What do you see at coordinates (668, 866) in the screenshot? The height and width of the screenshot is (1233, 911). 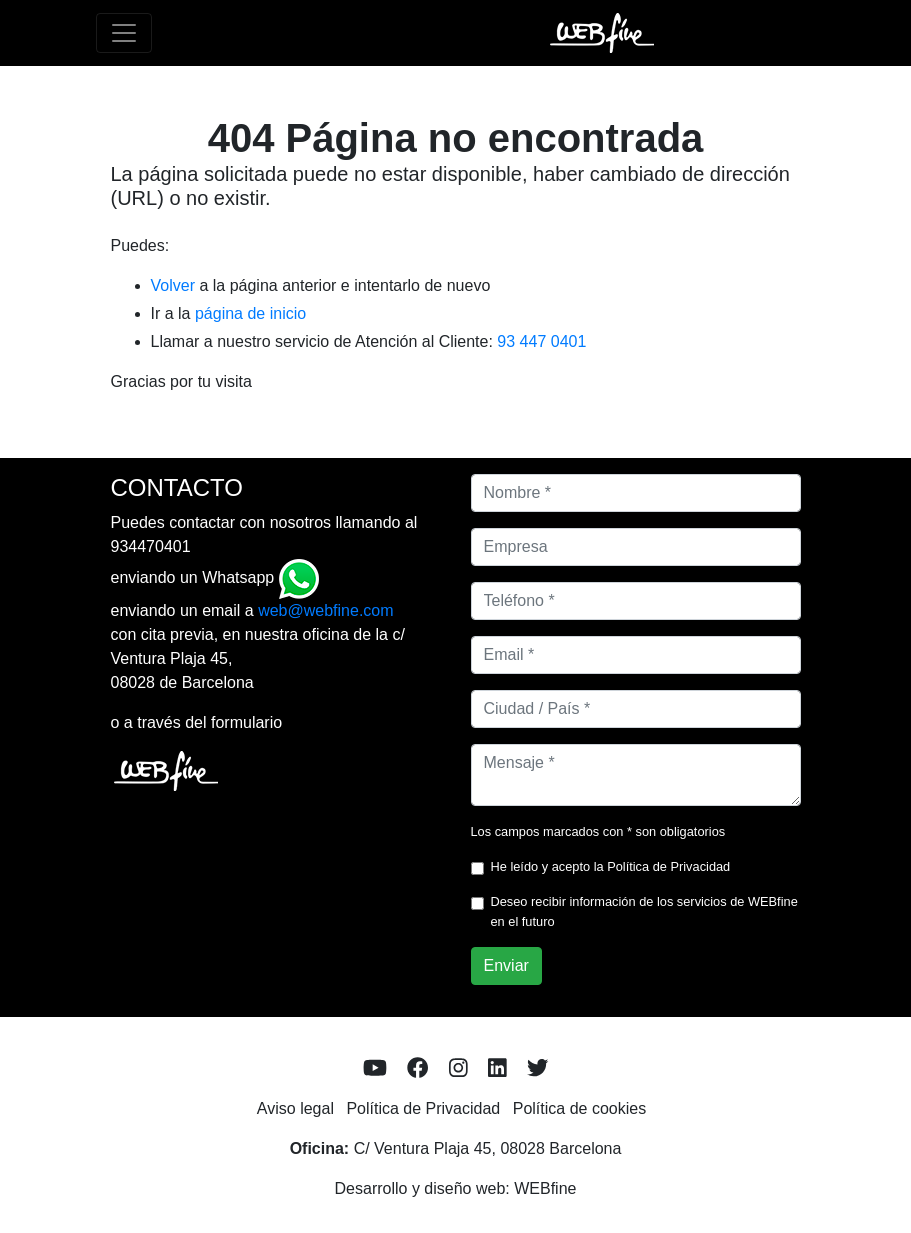 I see `Política de Privacidad` at bounding box center [668, 866].